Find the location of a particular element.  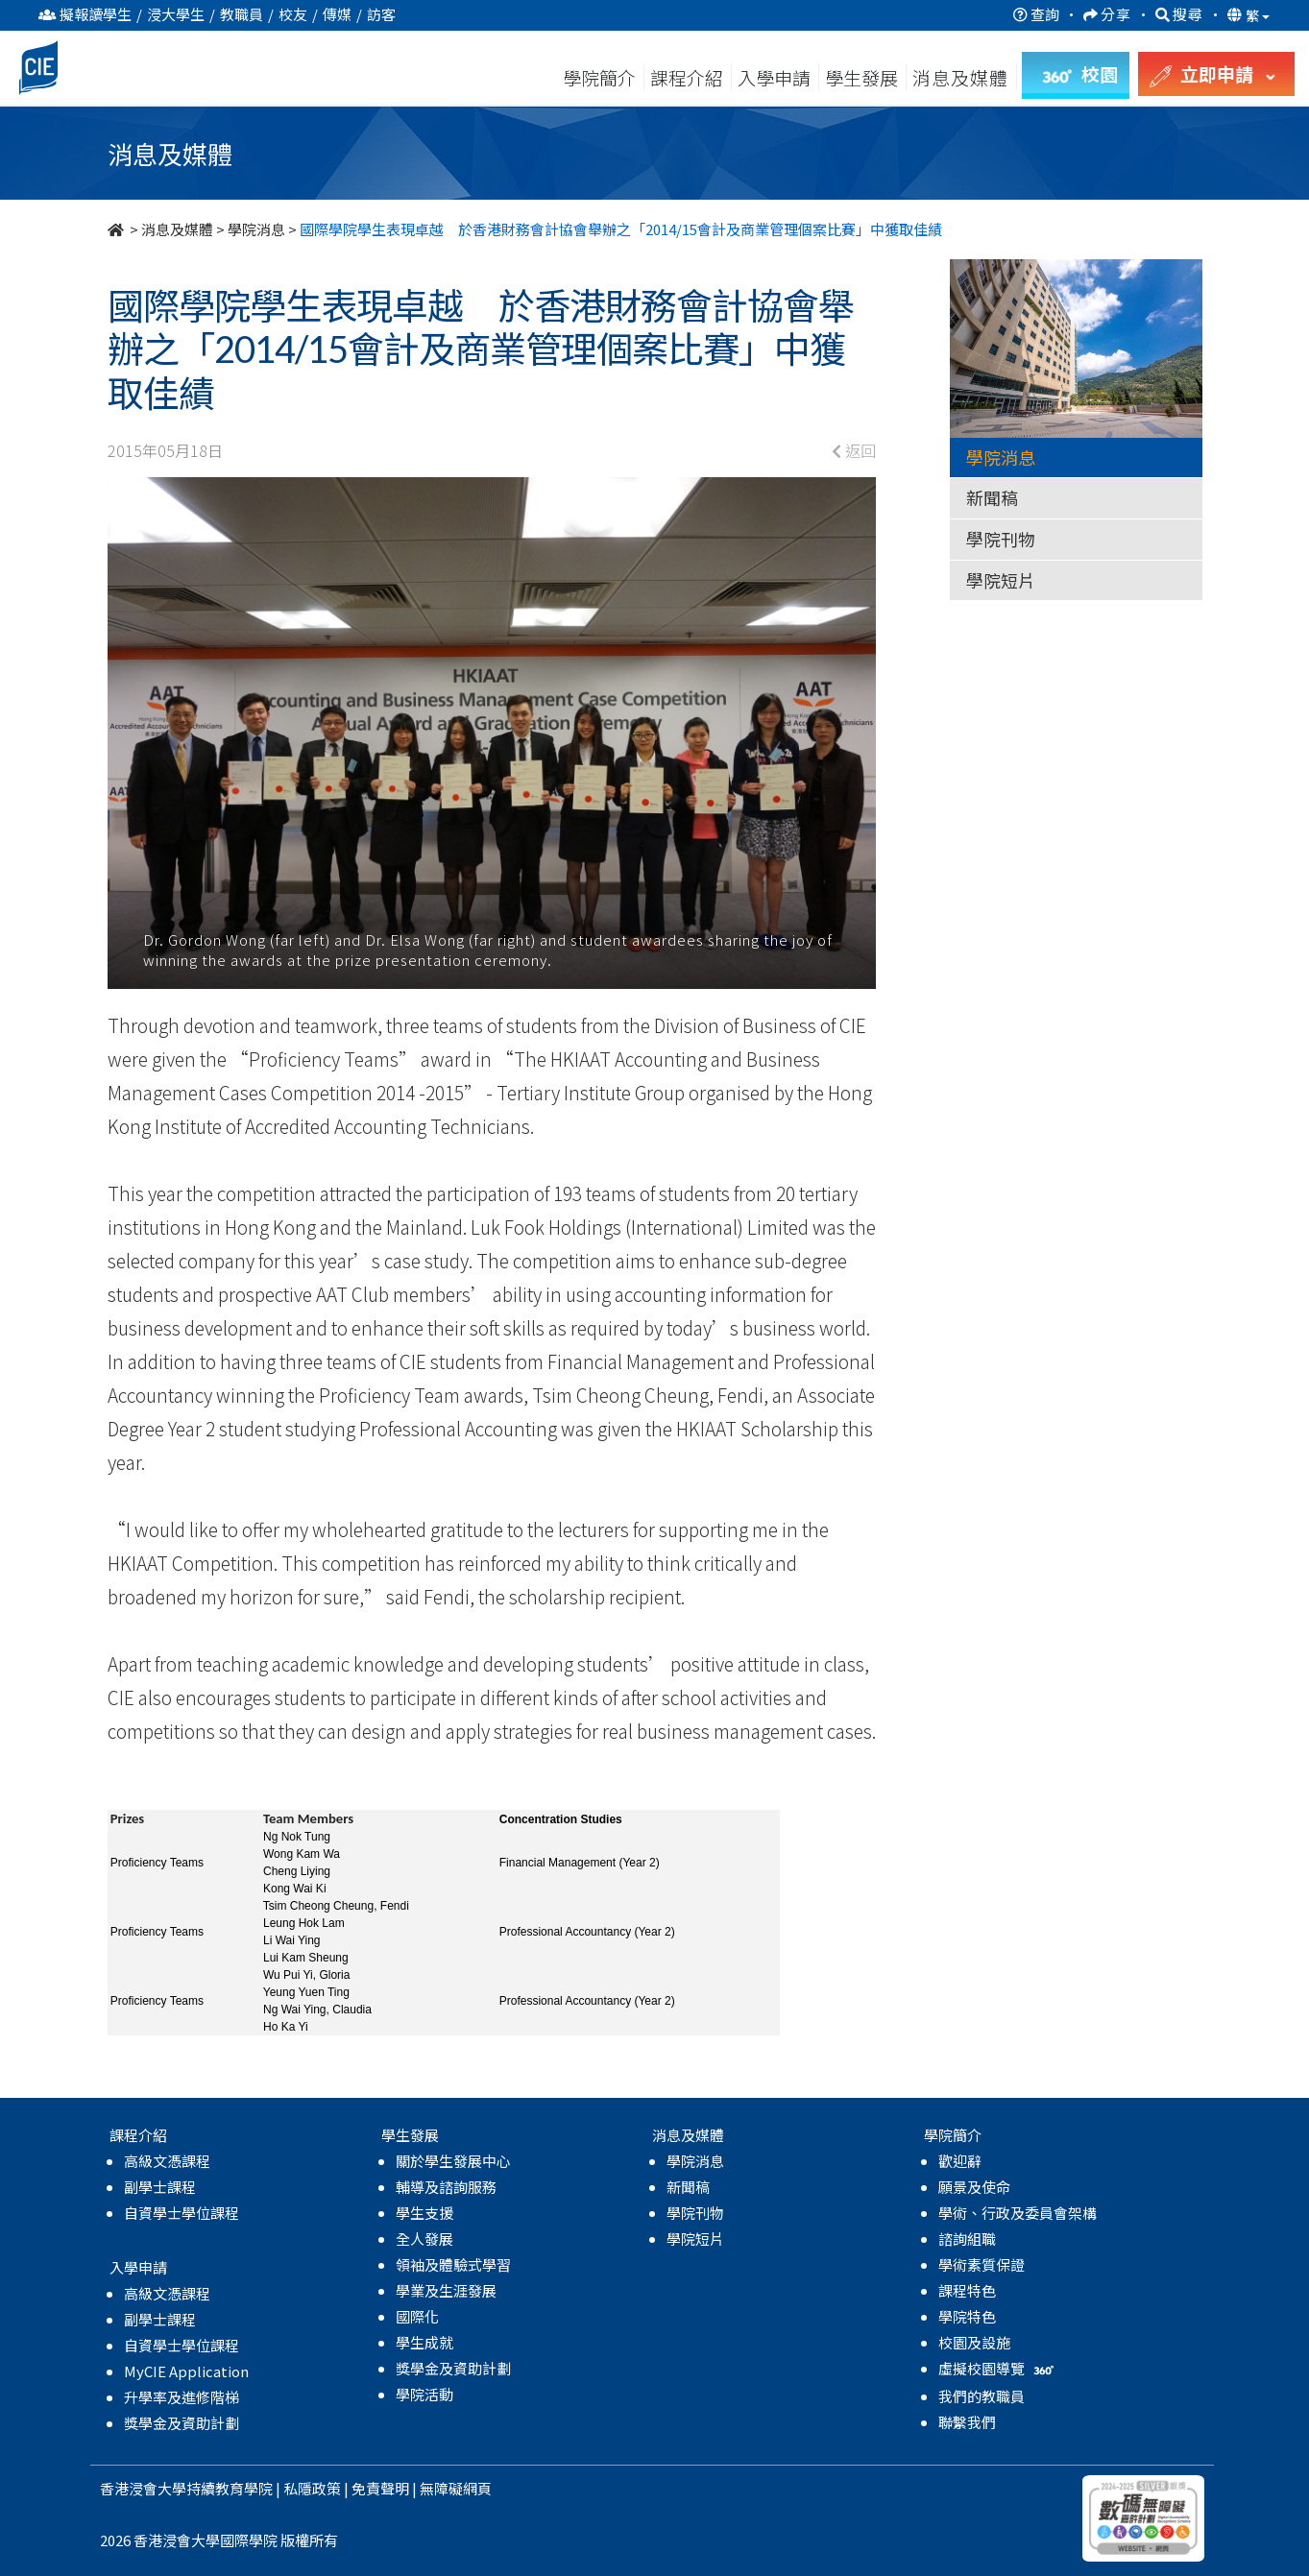

聯繫我們 is located at coordinates (967, 2422).